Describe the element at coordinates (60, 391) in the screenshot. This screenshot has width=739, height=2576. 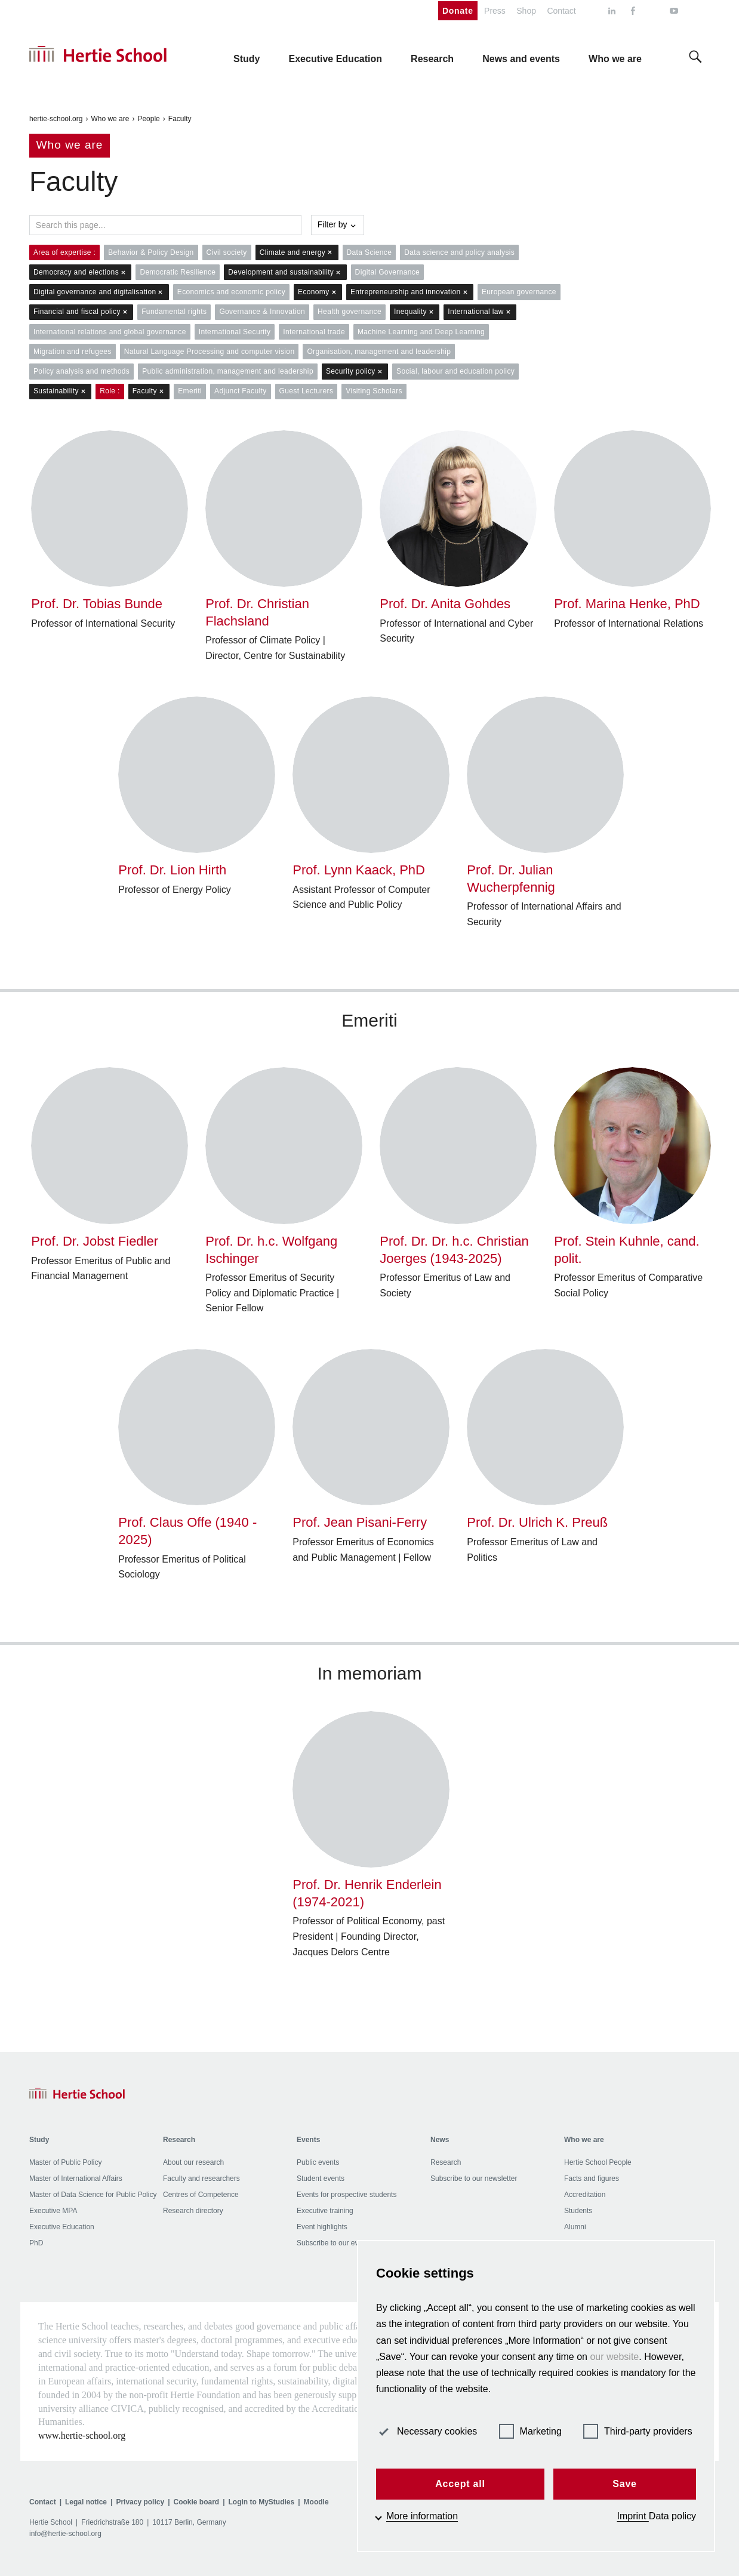
I see `Sustainability` at that location.